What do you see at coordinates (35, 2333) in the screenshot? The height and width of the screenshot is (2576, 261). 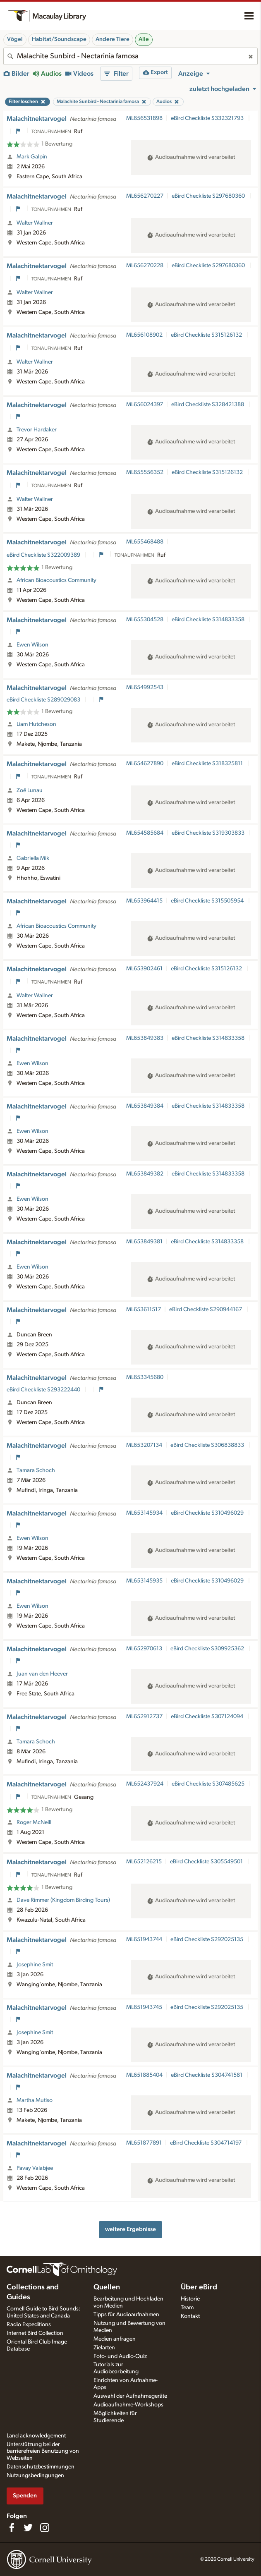 I see `Internet Bird Collection` at bounding box center [35, 2333].